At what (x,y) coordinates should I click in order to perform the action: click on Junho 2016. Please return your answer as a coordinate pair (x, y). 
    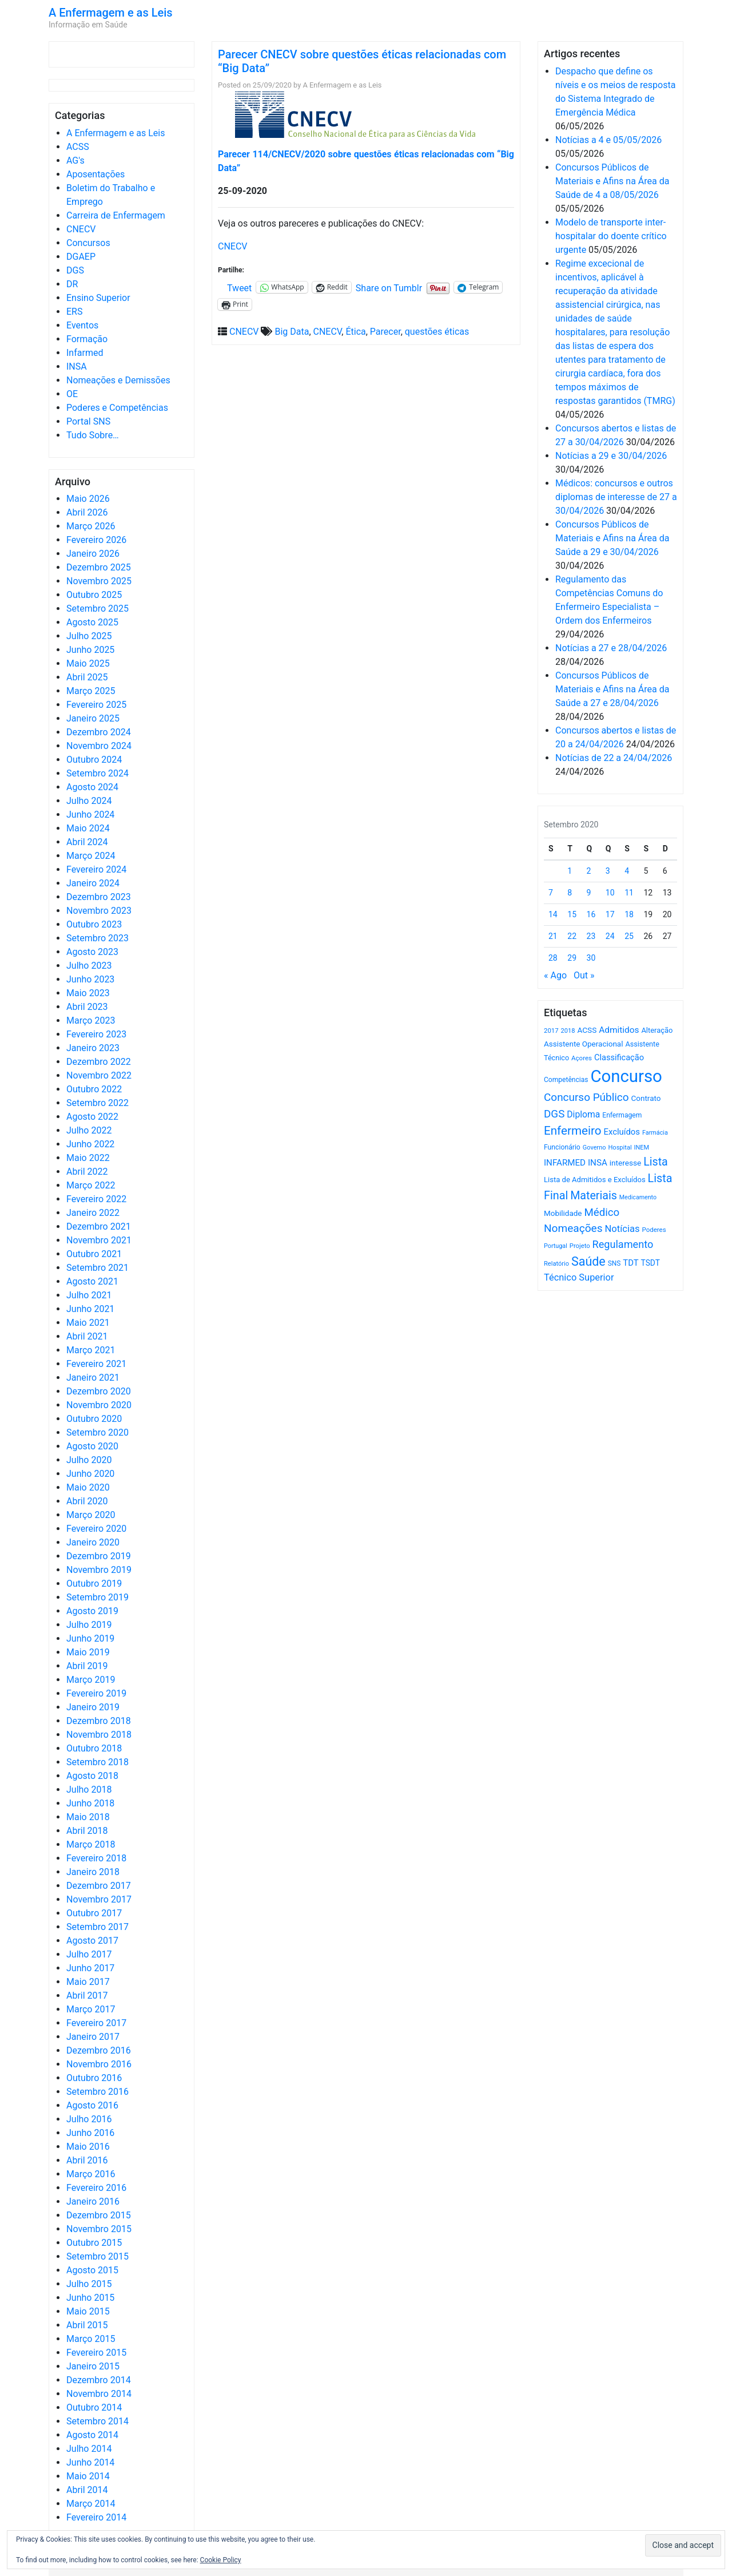
    Looking at the image, I should click on (90, 2132).